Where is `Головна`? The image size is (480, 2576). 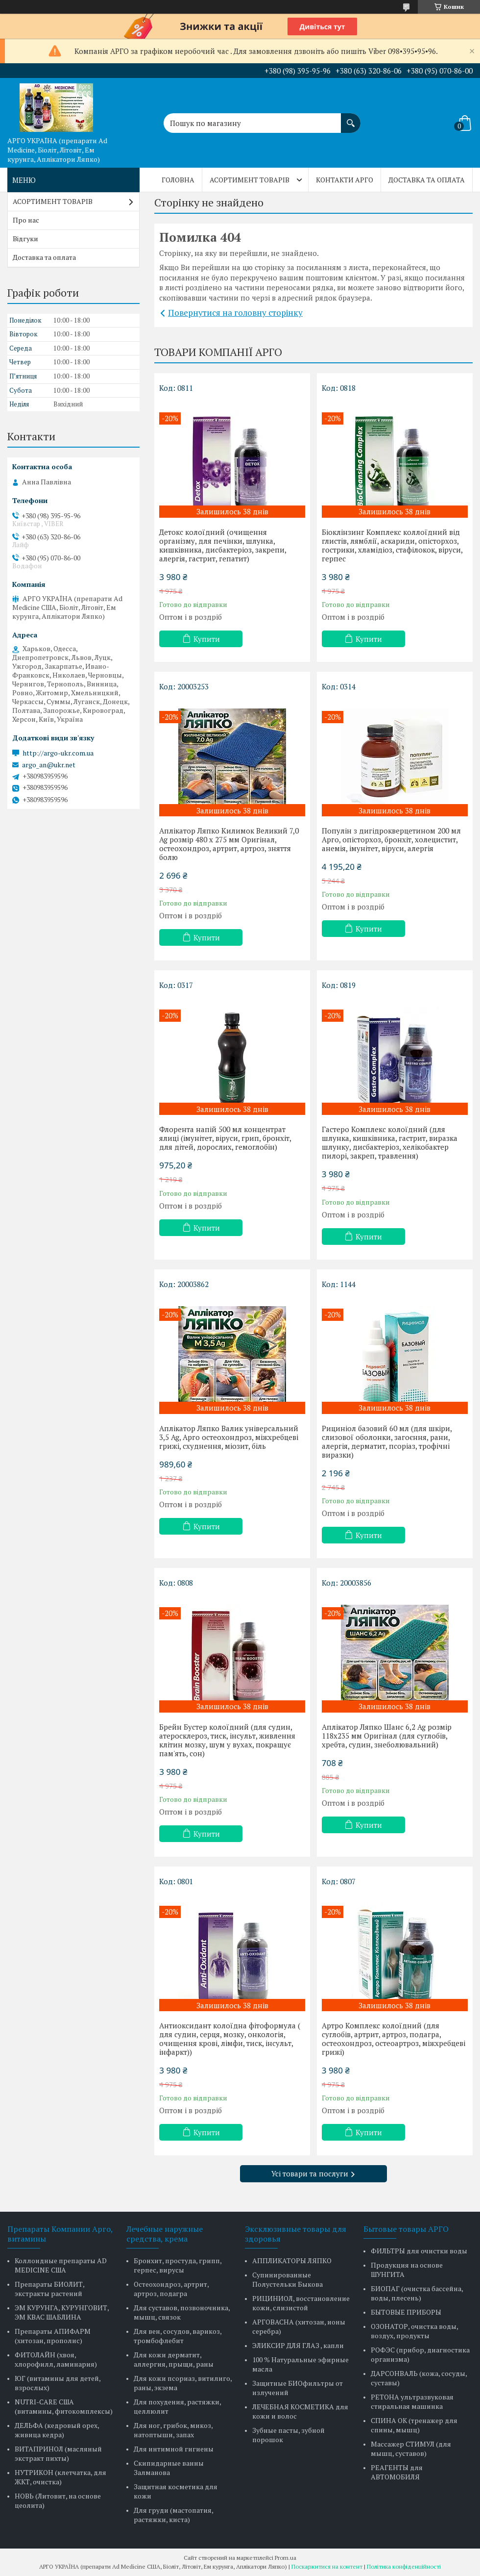
Головна is located at coordinates (178, 179).